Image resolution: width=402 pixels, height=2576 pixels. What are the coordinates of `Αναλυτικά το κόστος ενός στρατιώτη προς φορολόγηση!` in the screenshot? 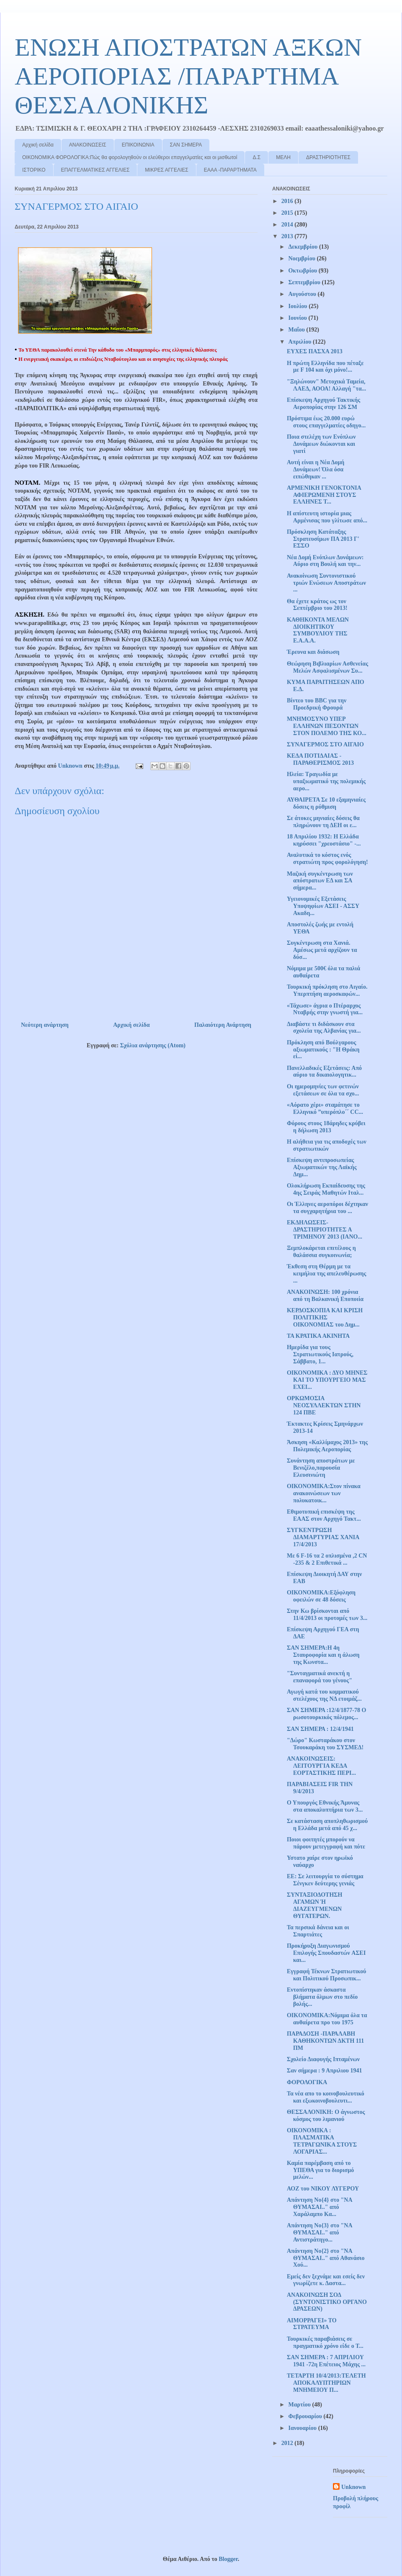 It's located at (327, 858).